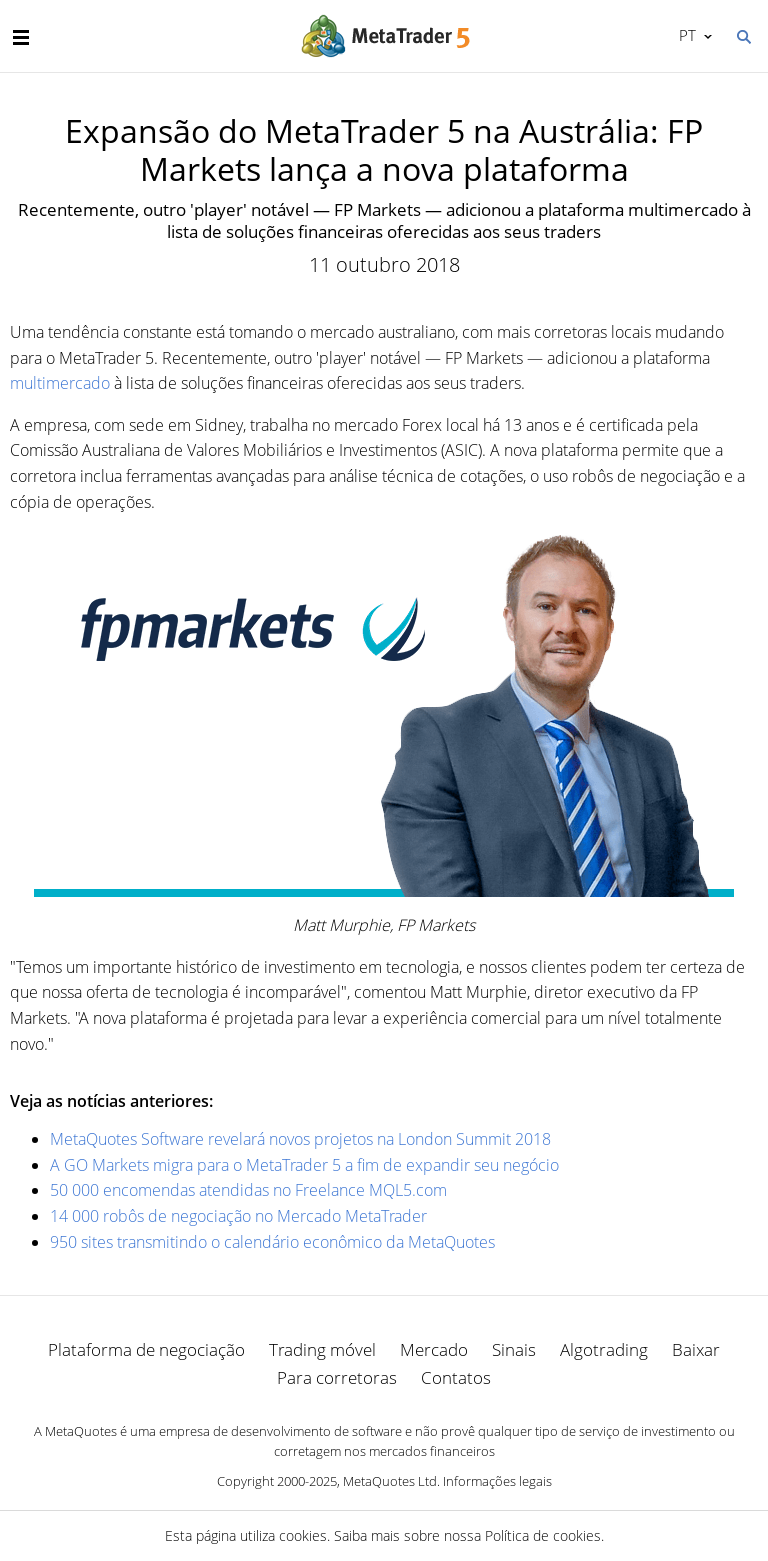  What do you see at coordinates (60, 383) in the screenshot?
I see `multimercado` at bounding box center [60, 383].